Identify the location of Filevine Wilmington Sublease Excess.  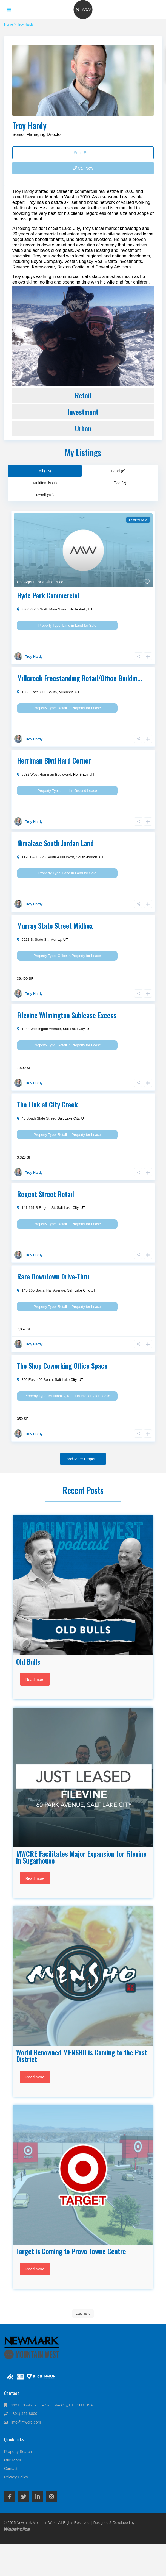
(66, 1015).